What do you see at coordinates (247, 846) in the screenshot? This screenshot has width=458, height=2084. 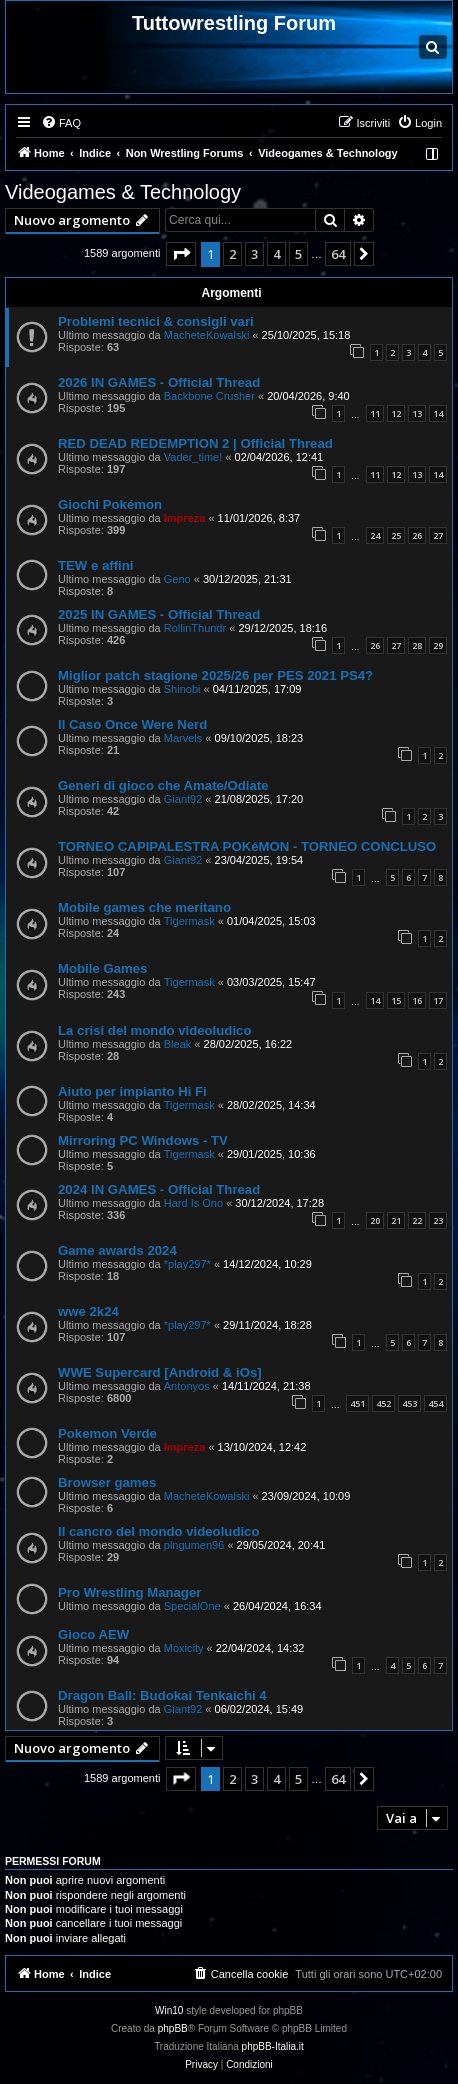 I see `TORNEO CAPIPALESTRA POKéMON - TORNEO CONCLUSO` at bounding box center [247, 846].